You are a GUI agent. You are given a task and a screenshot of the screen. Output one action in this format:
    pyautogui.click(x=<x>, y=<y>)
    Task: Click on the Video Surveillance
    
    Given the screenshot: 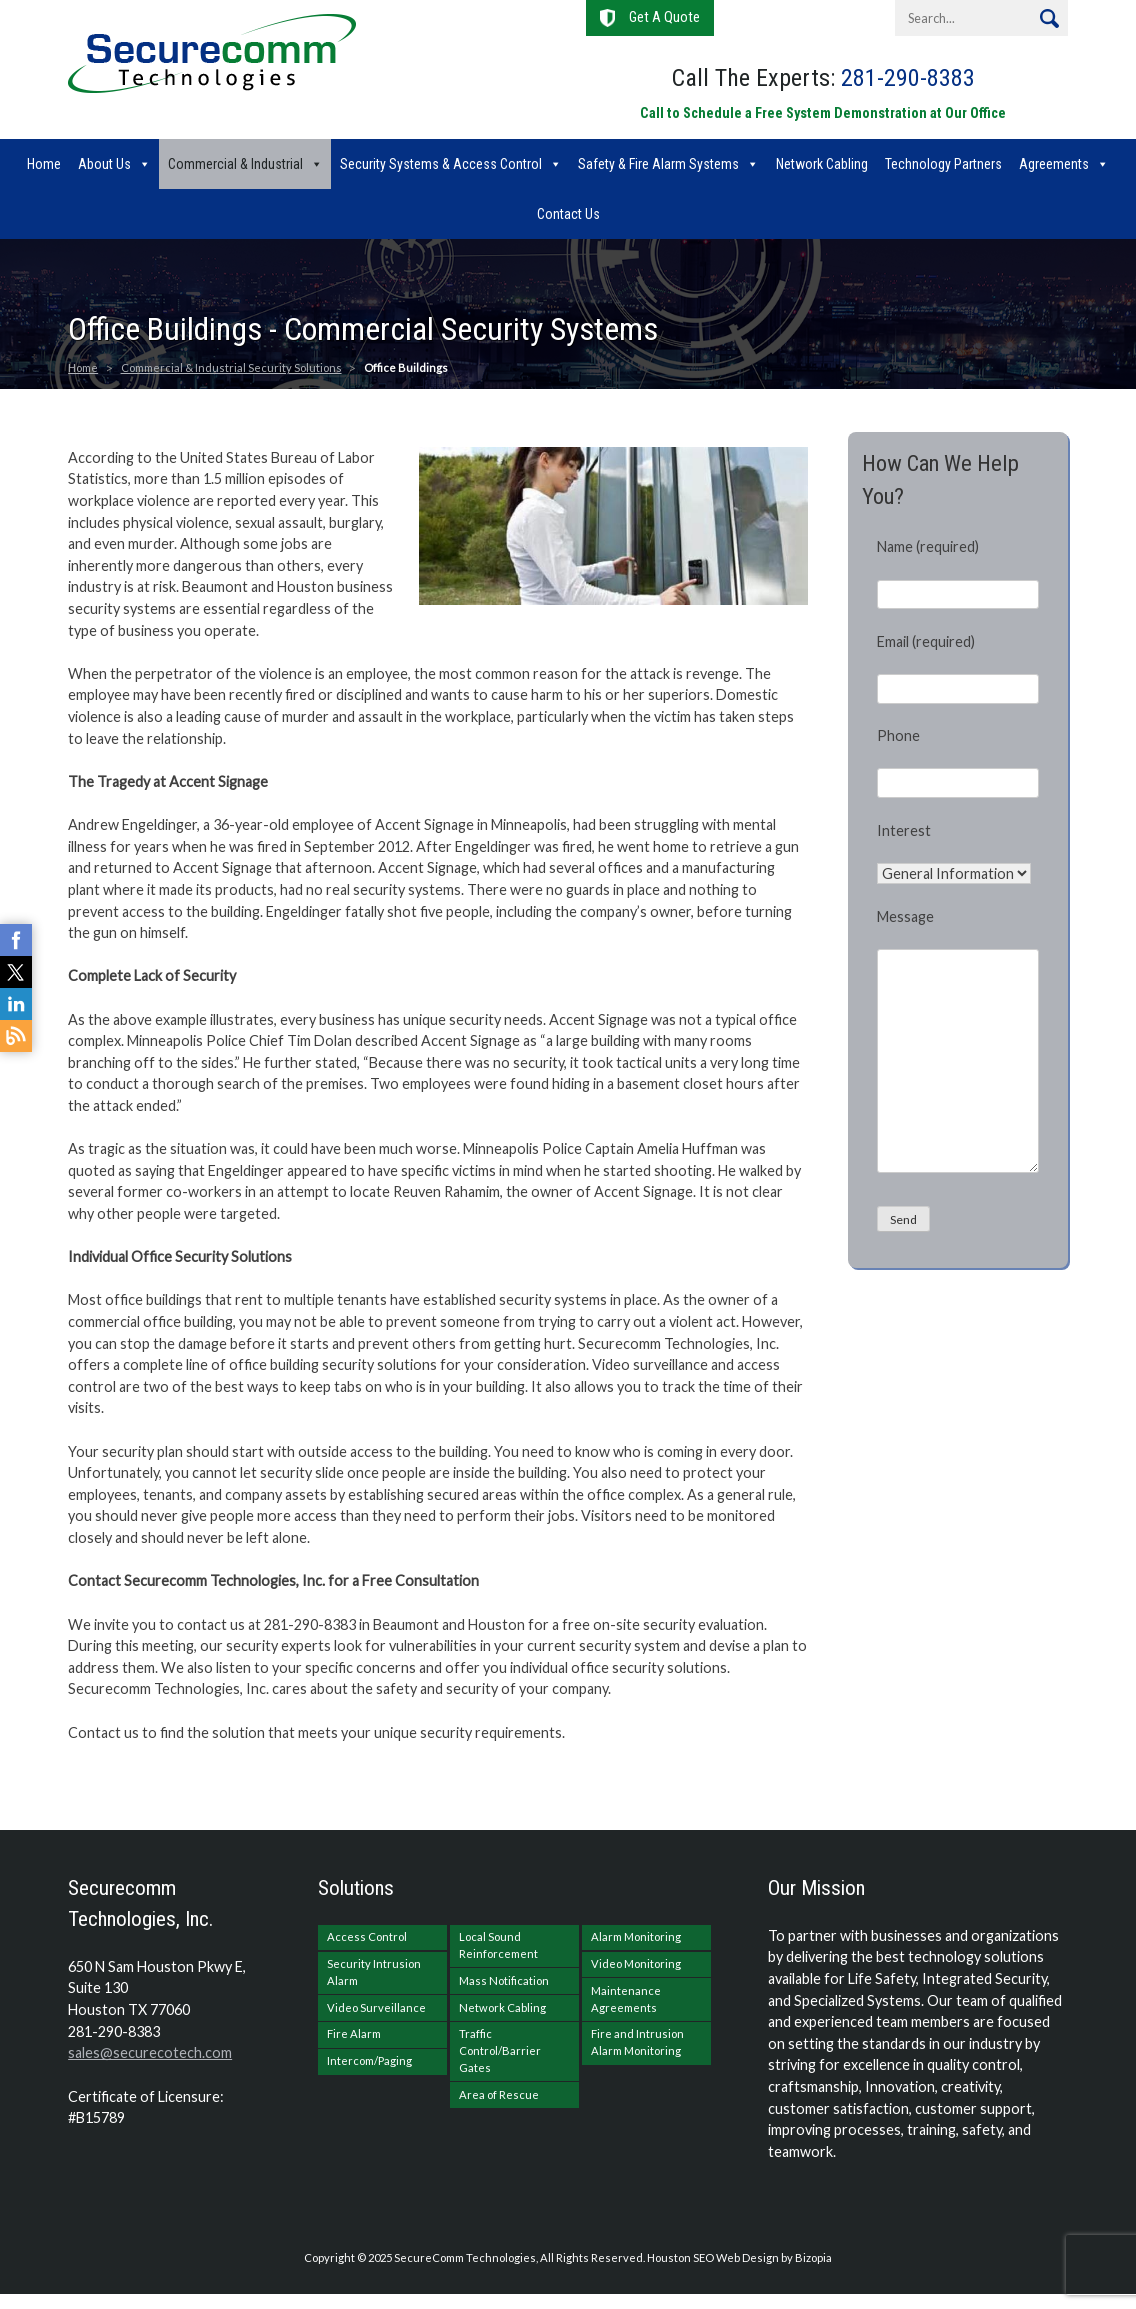 What is the action you would take?
    pyautogui.click(x=376, y=2007)
    